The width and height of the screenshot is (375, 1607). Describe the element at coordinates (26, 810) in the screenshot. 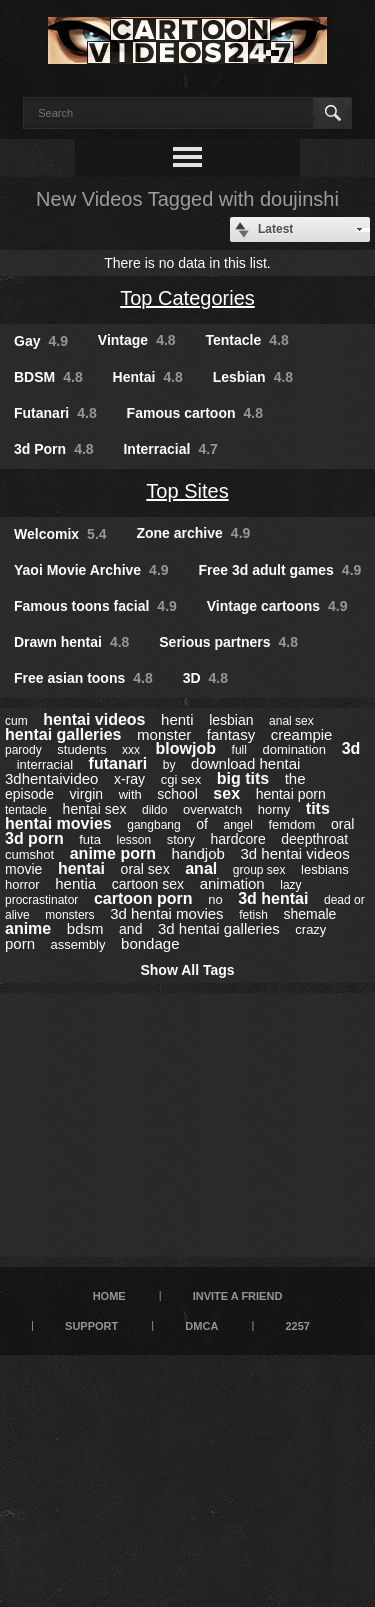

I see `tentacle` at that location.